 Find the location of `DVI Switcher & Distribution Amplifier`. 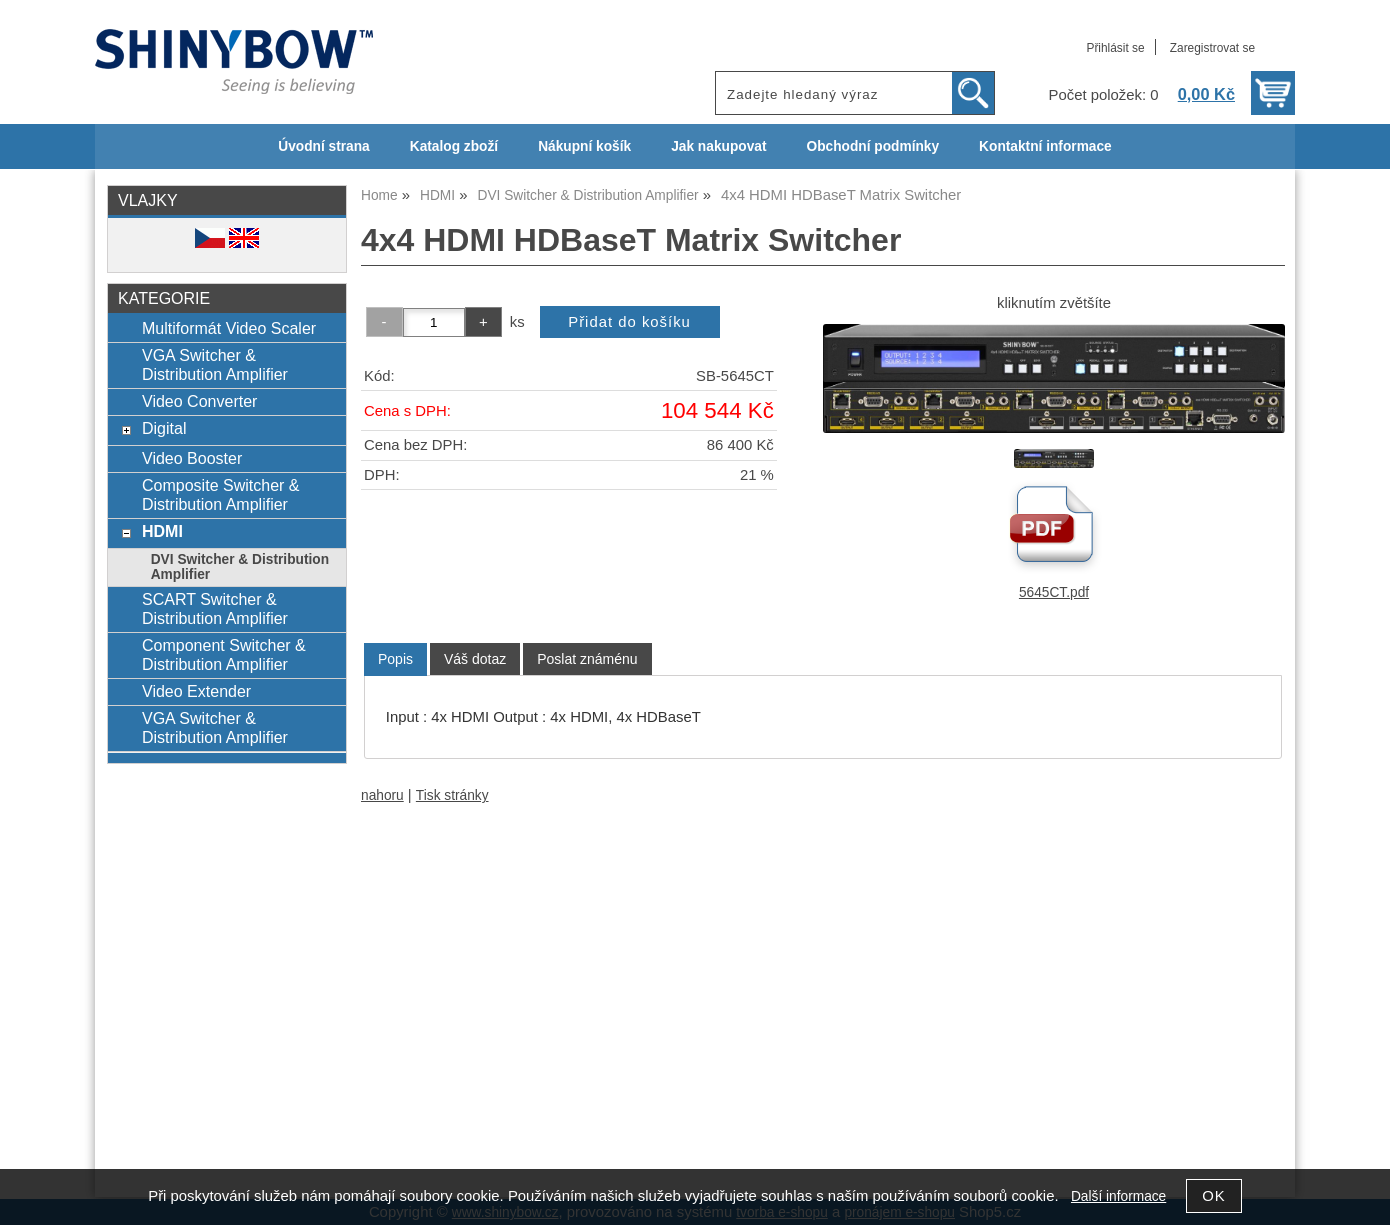

DVI Switcher & Distribution Amplifier is located at coordinates (240, 567).